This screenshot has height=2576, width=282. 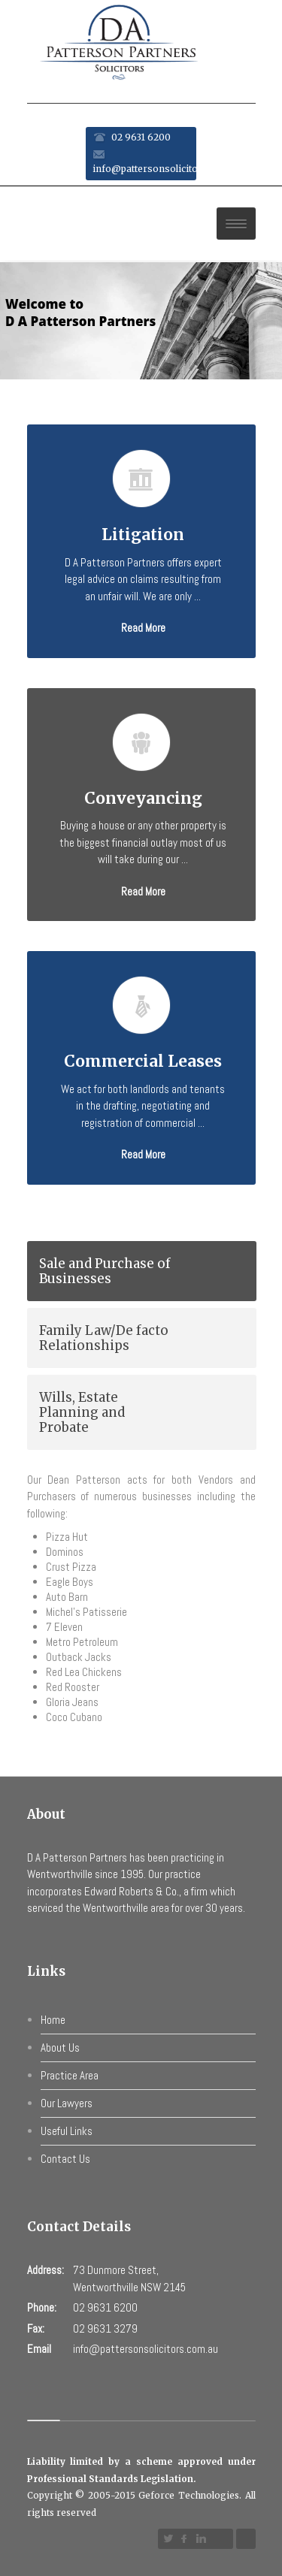 I want to click on Home, so click(x=53, y=2020).